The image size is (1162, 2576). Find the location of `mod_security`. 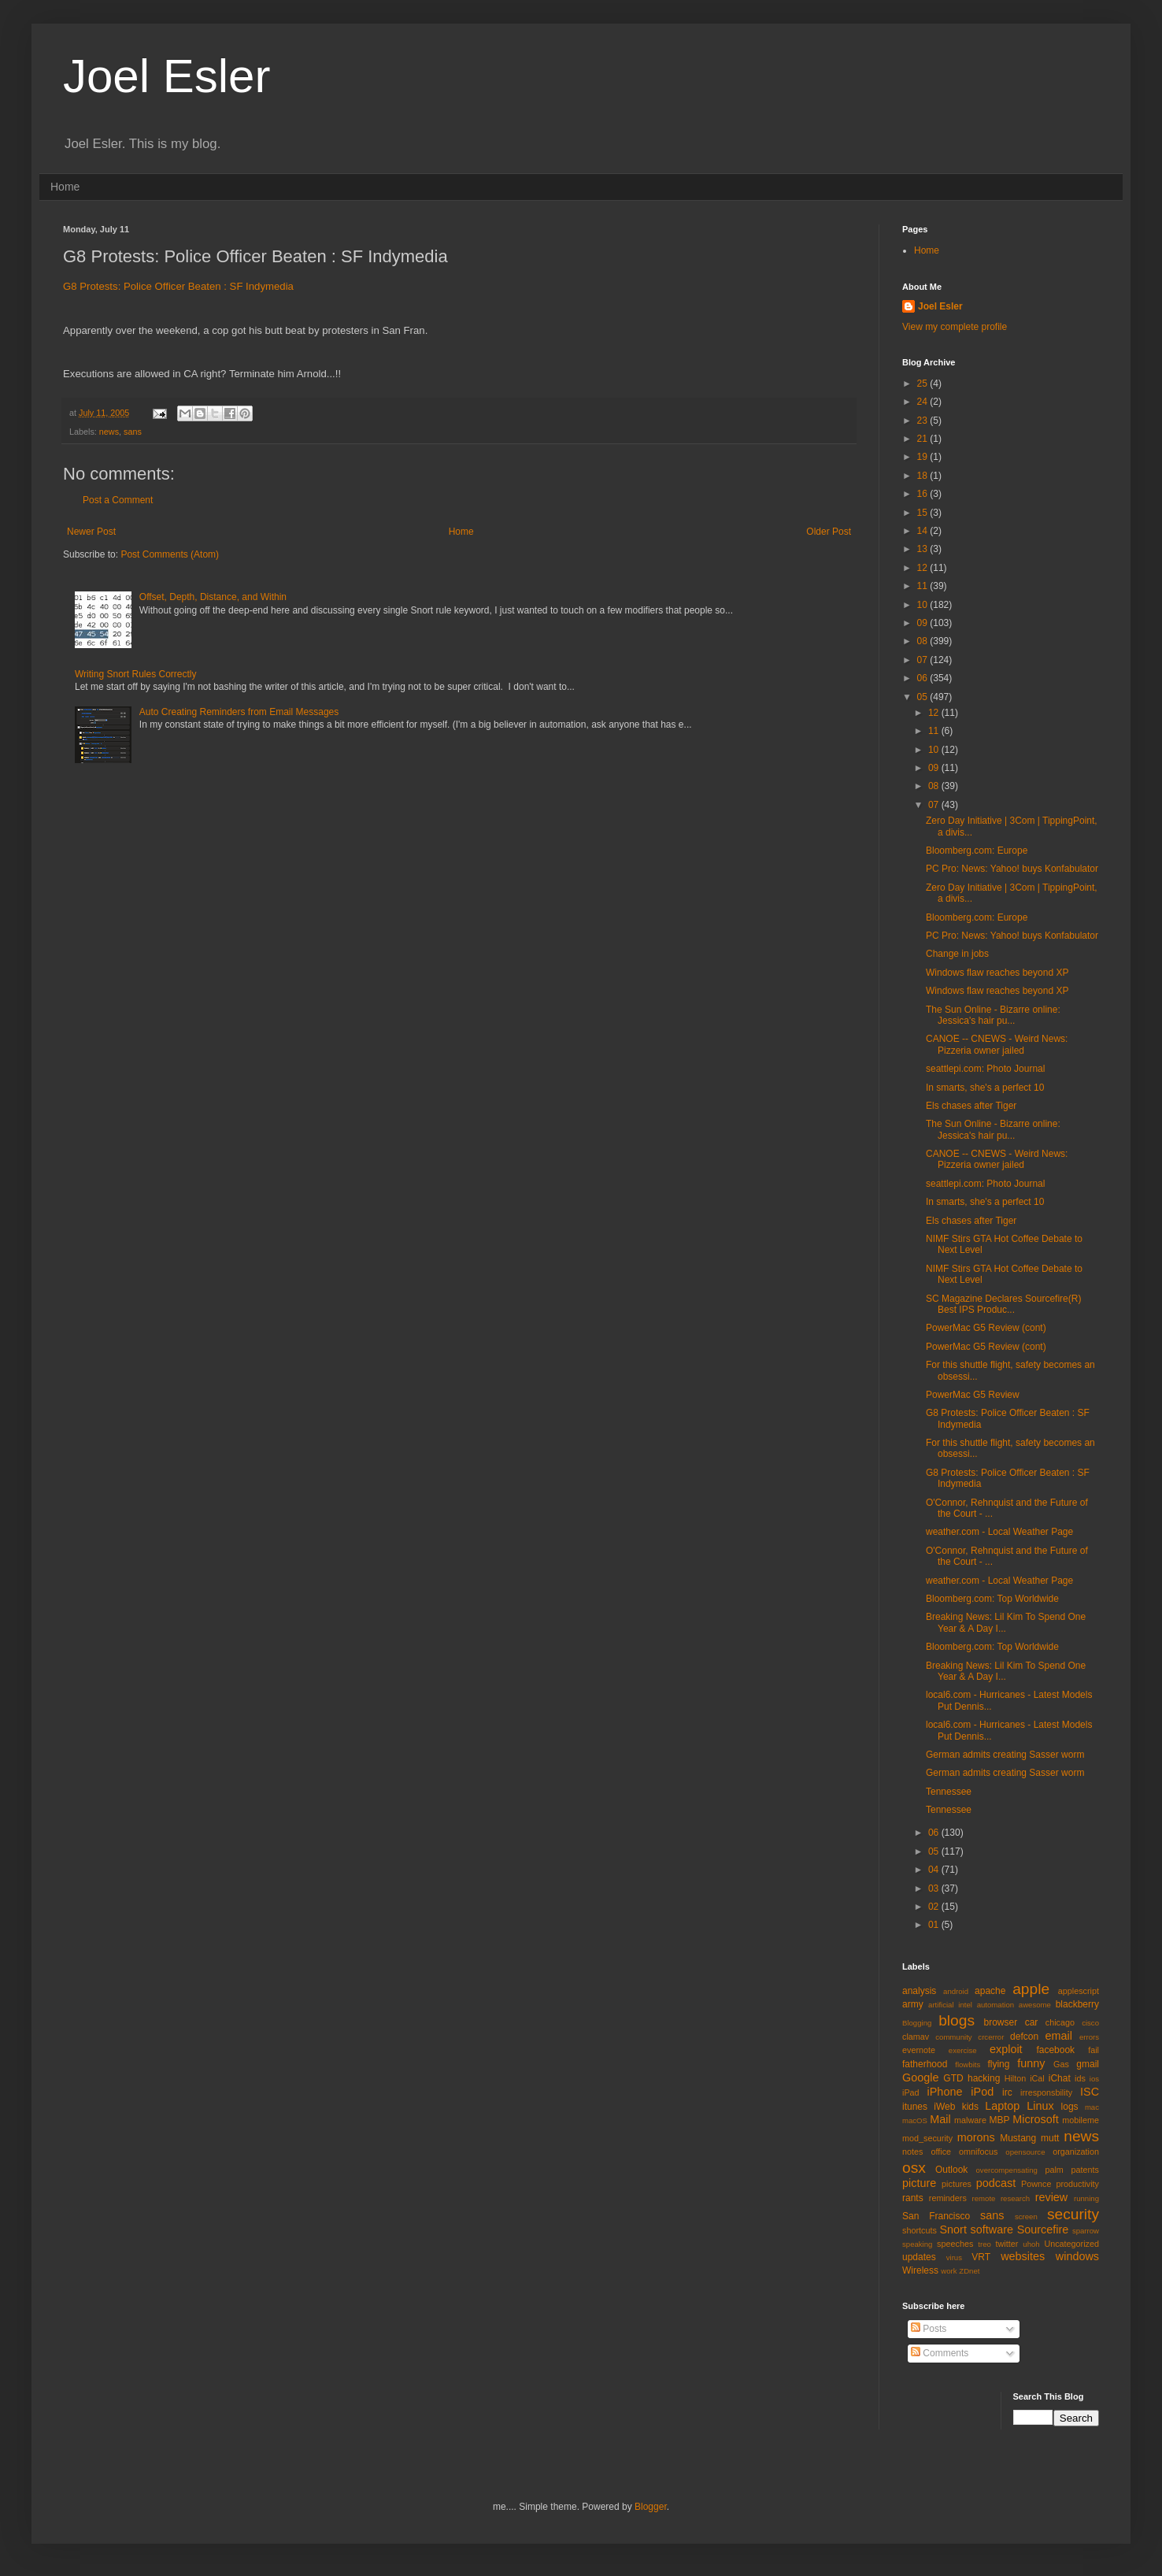

mod_security is located at coordinates (927, 2138).